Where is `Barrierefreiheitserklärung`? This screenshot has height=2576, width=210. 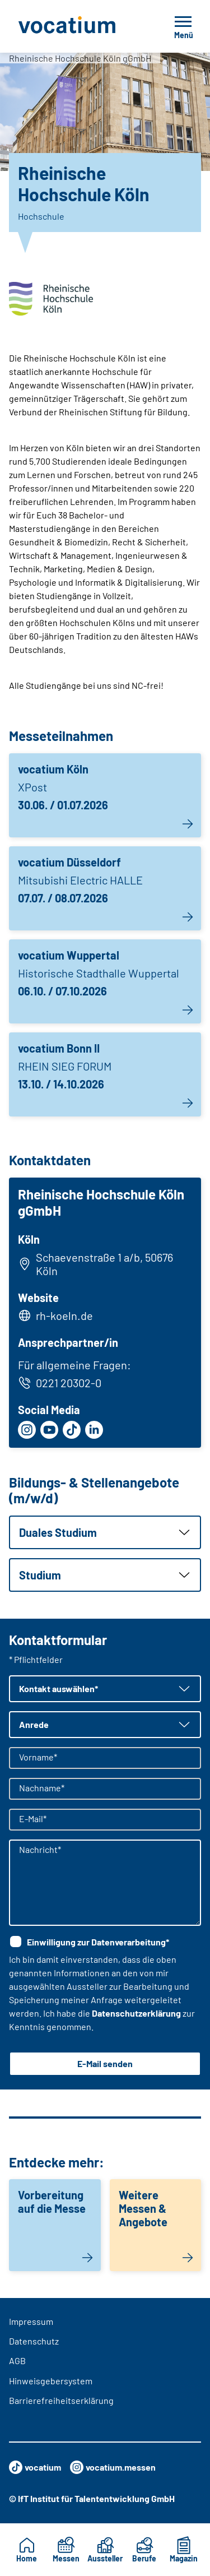
Barrierefreiheitserklärung is located at coordinates (61, 2400).